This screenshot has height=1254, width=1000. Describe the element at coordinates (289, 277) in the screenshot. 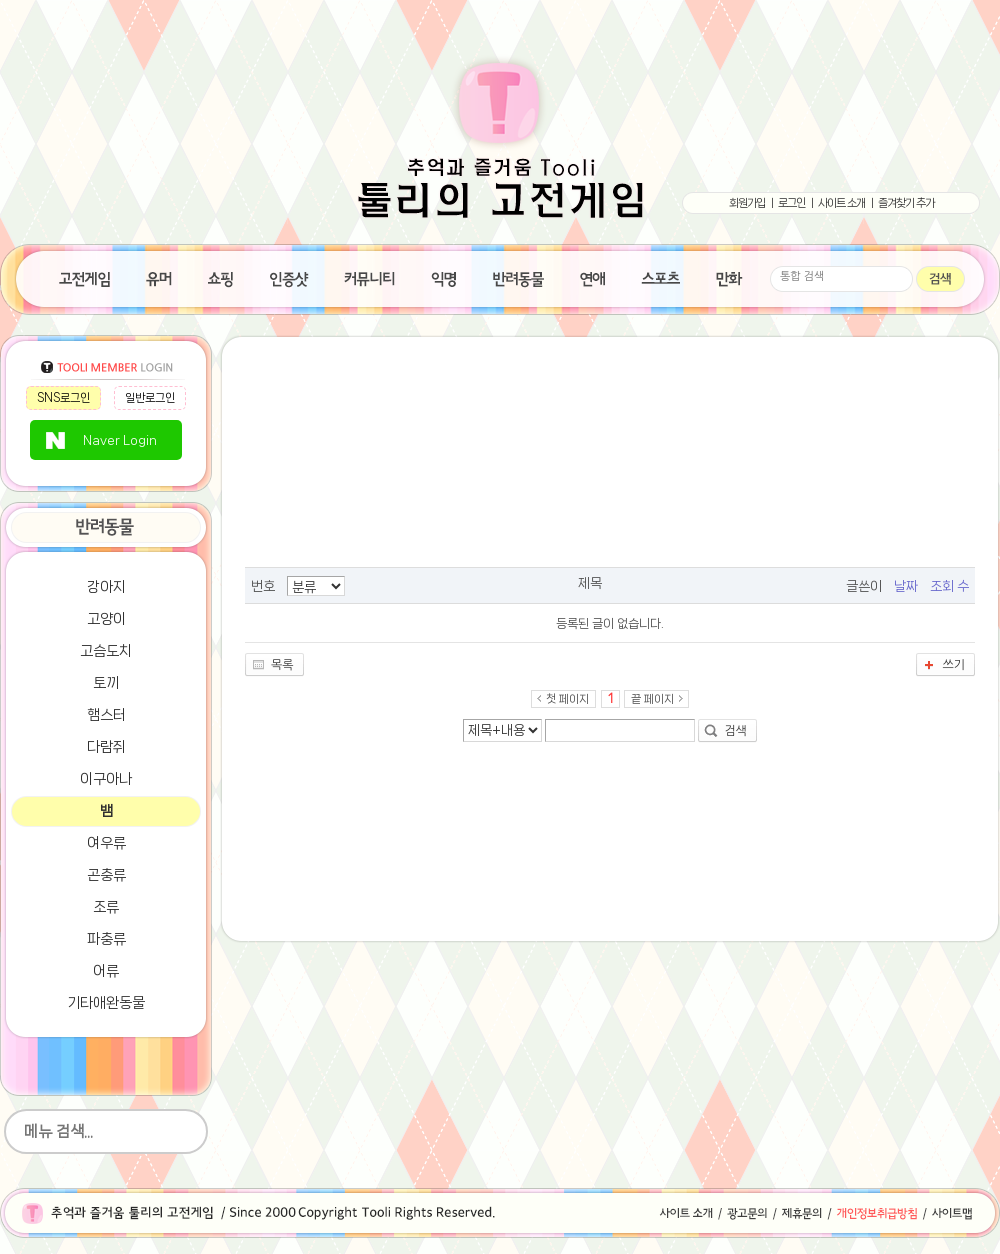

I see `인증샷` at that location.